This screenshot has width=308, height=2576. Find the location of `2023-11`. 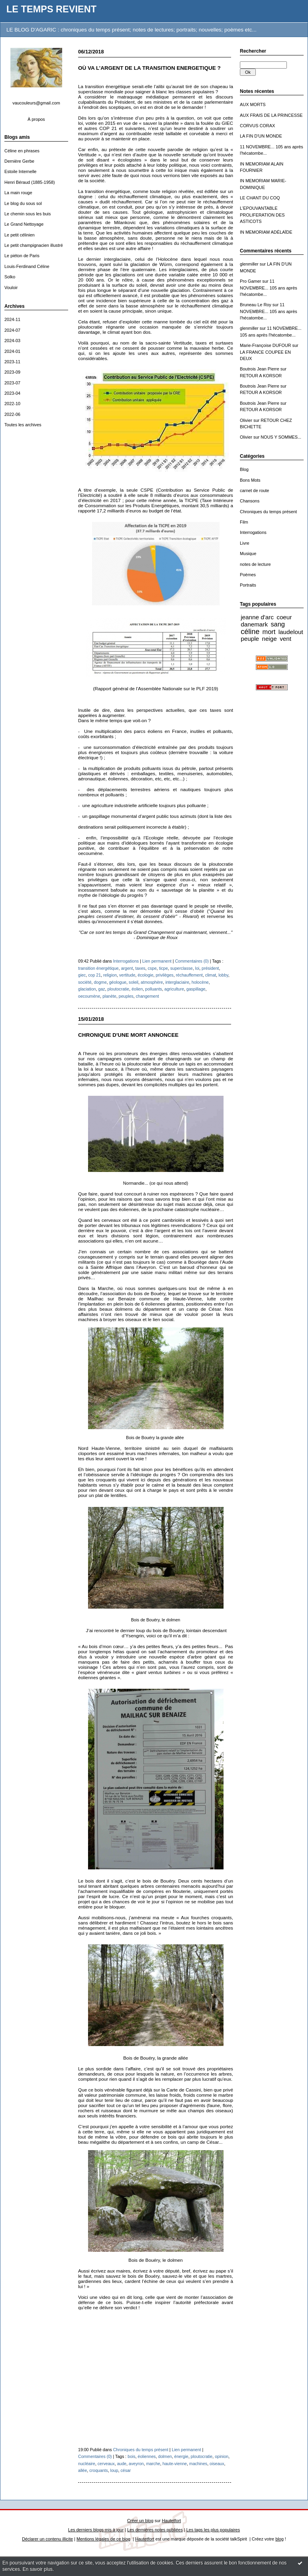

2023-11 is located at coordinates (12, 361).